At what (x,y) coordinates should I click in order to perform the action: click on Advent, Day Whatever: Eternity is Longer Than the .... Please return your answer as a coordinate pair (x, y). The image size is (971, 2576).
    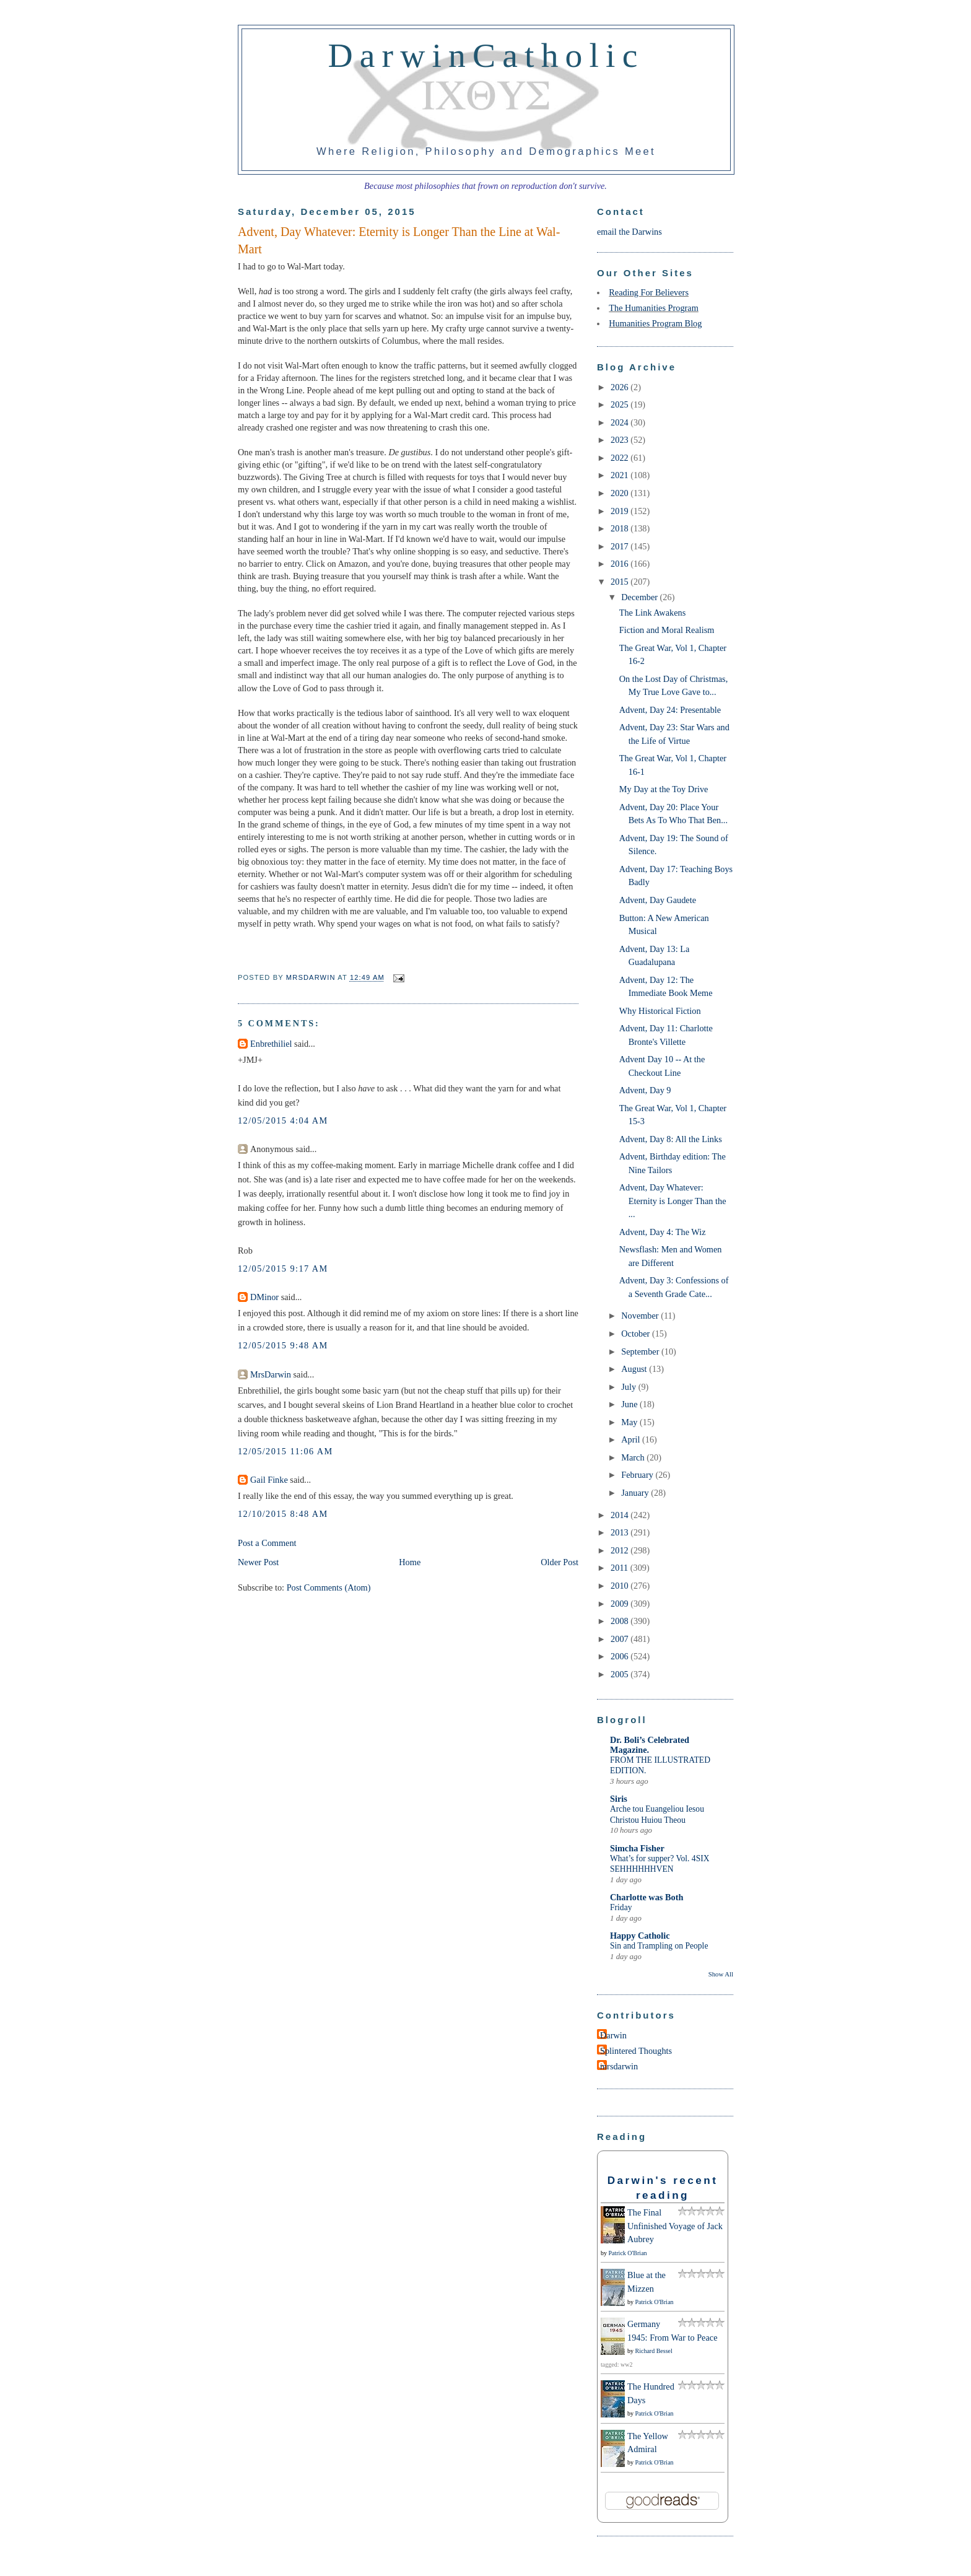
    Looking at the image, I should click on (672, 1200).